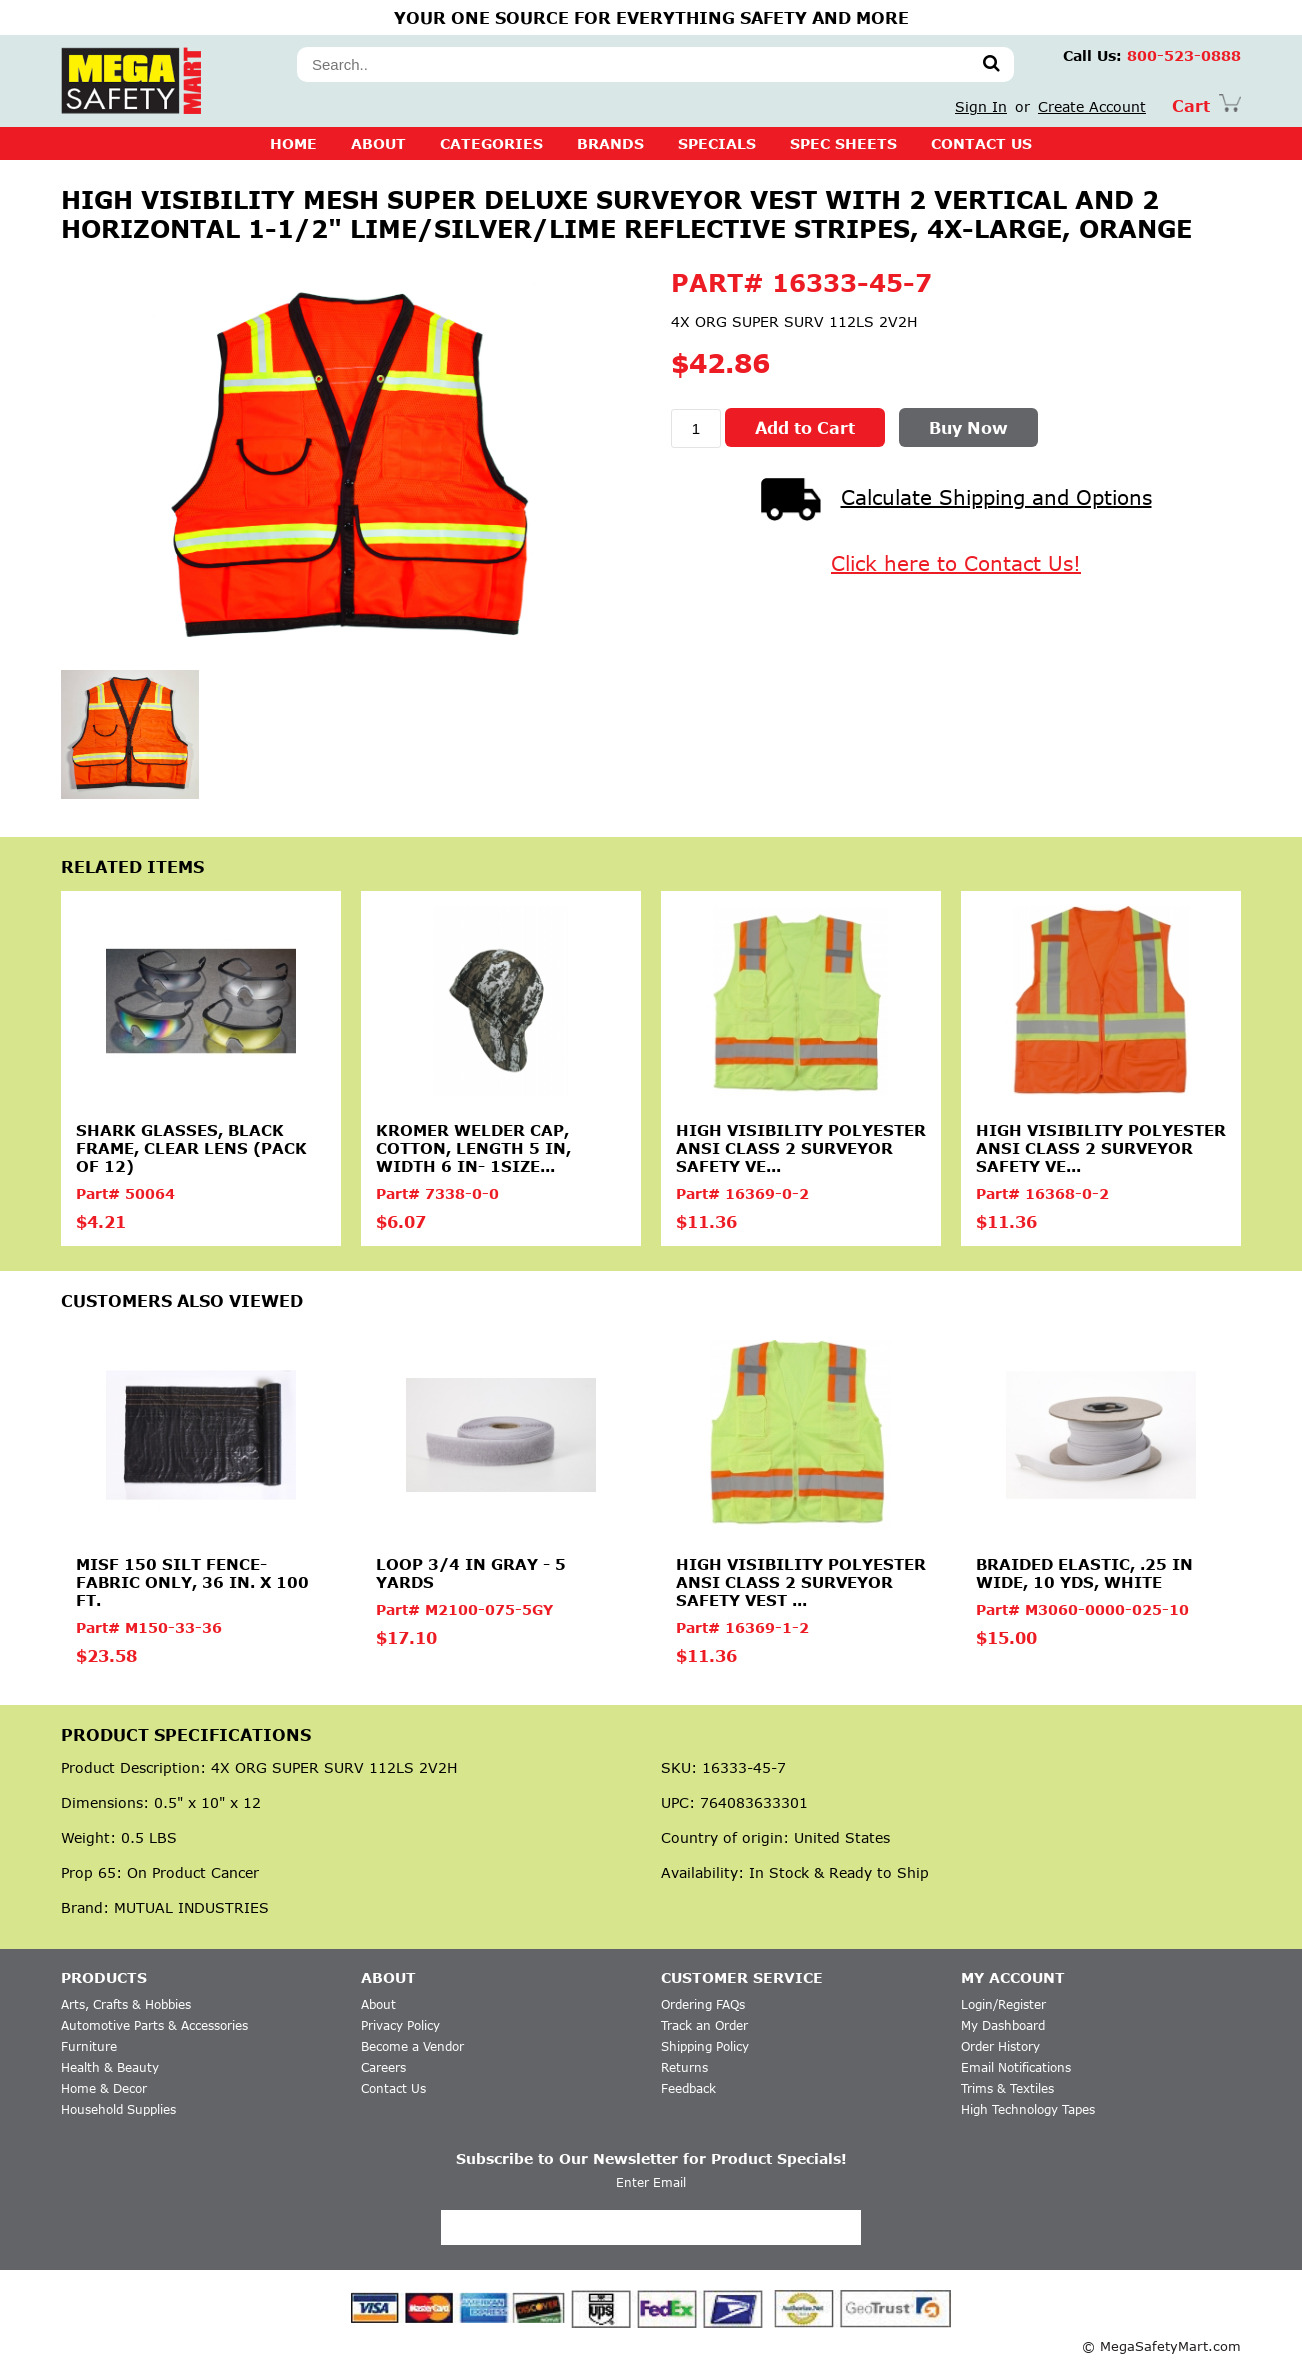 The height and width of the screenshot is (2374, 1302). What do you see at coordinates (383, 2067) in the screenshot?
I see `Careers` at bounding box center [383, 2067].